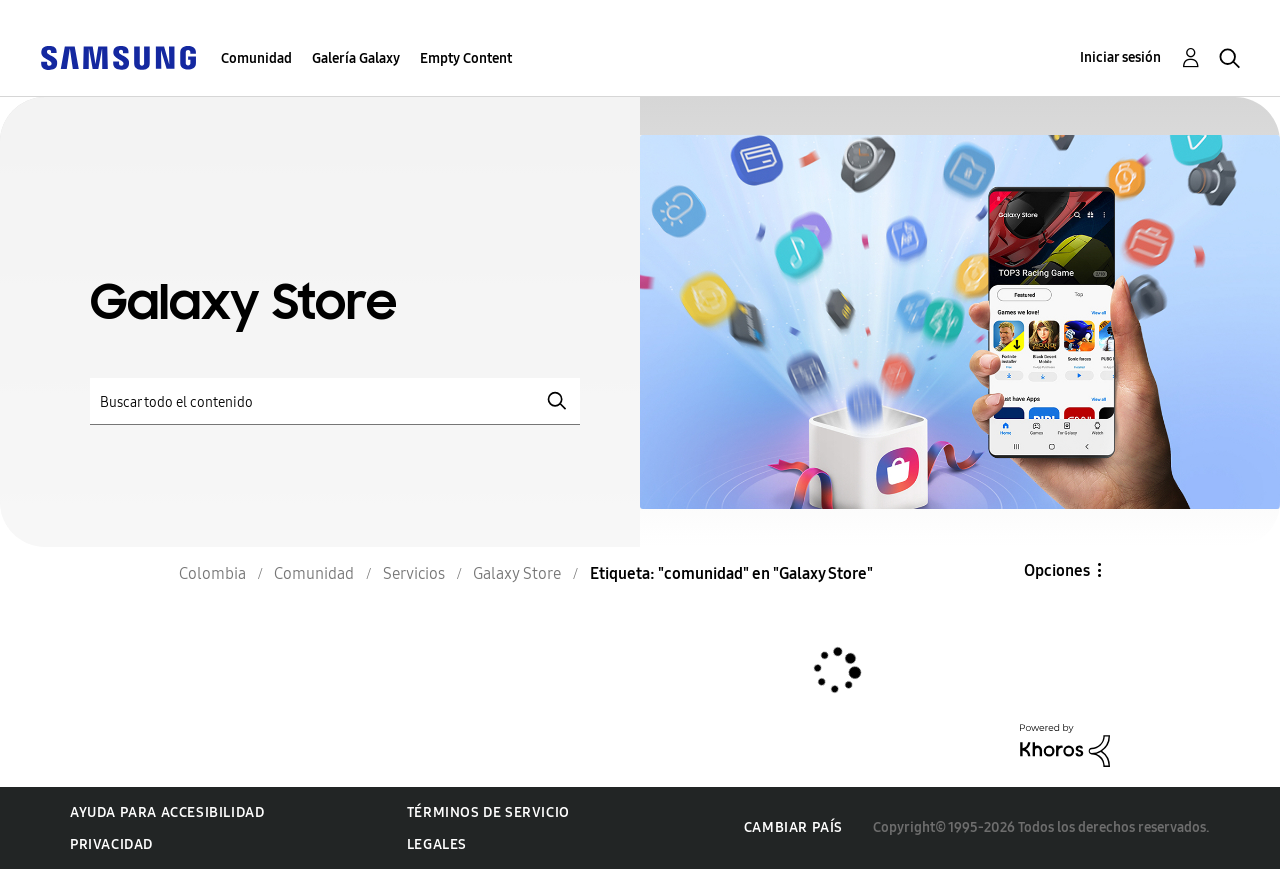 The height and width of the screenshot is (869, 1280). I want to click on Legales, so click(437, 844).